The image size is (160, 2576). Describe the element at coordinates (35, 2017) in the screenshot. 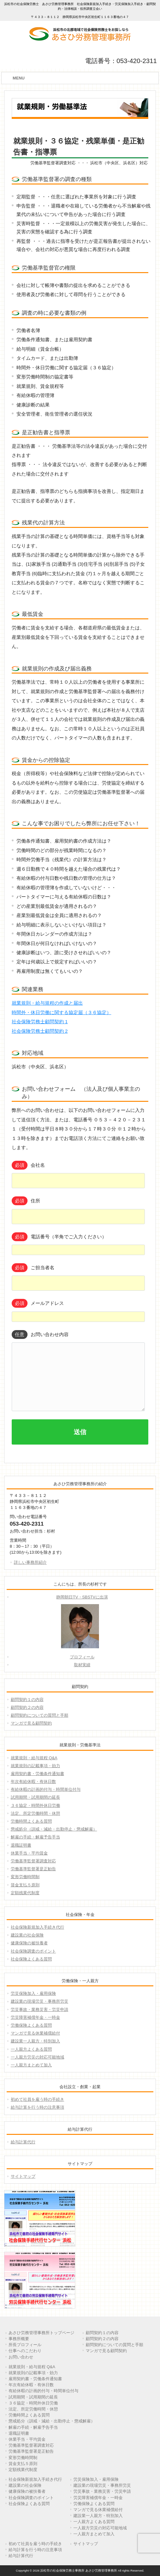

I see `労災障害補償年金・一時金` at that location.